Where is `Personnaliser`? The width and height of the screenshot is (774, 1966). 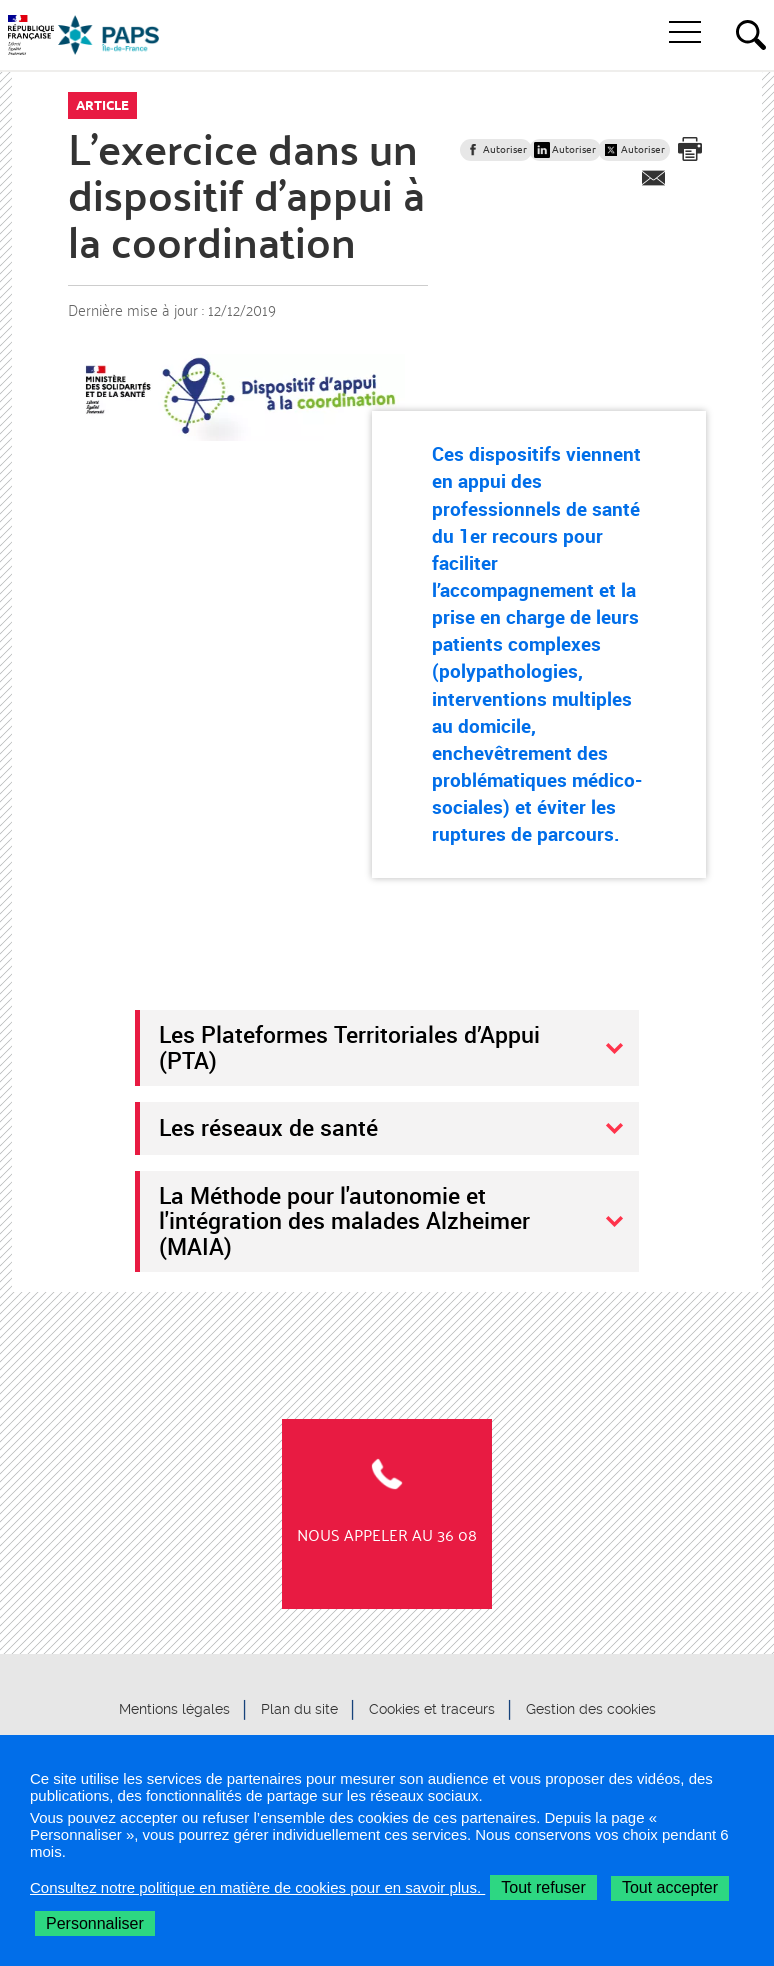
Personnaliser is located at coordinates (95, 1923).